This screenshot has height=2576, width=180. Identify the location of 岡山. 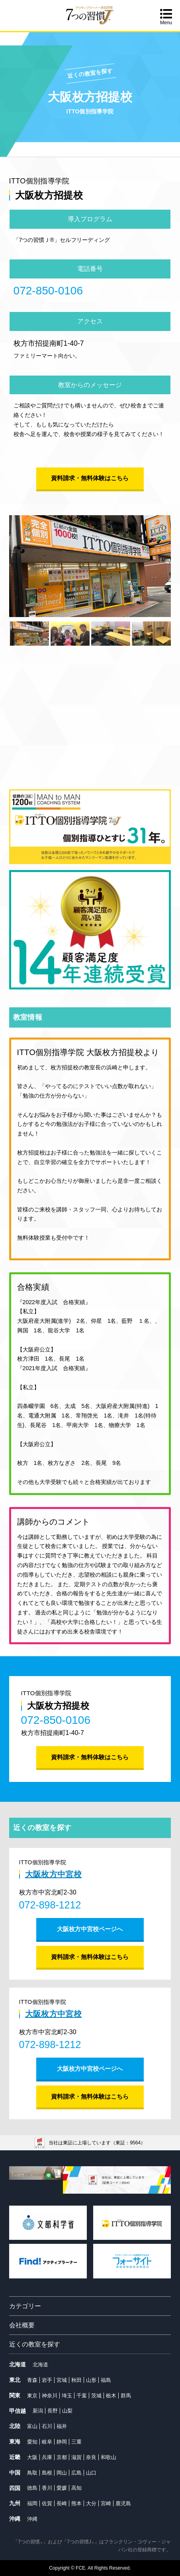
(62, 2473).